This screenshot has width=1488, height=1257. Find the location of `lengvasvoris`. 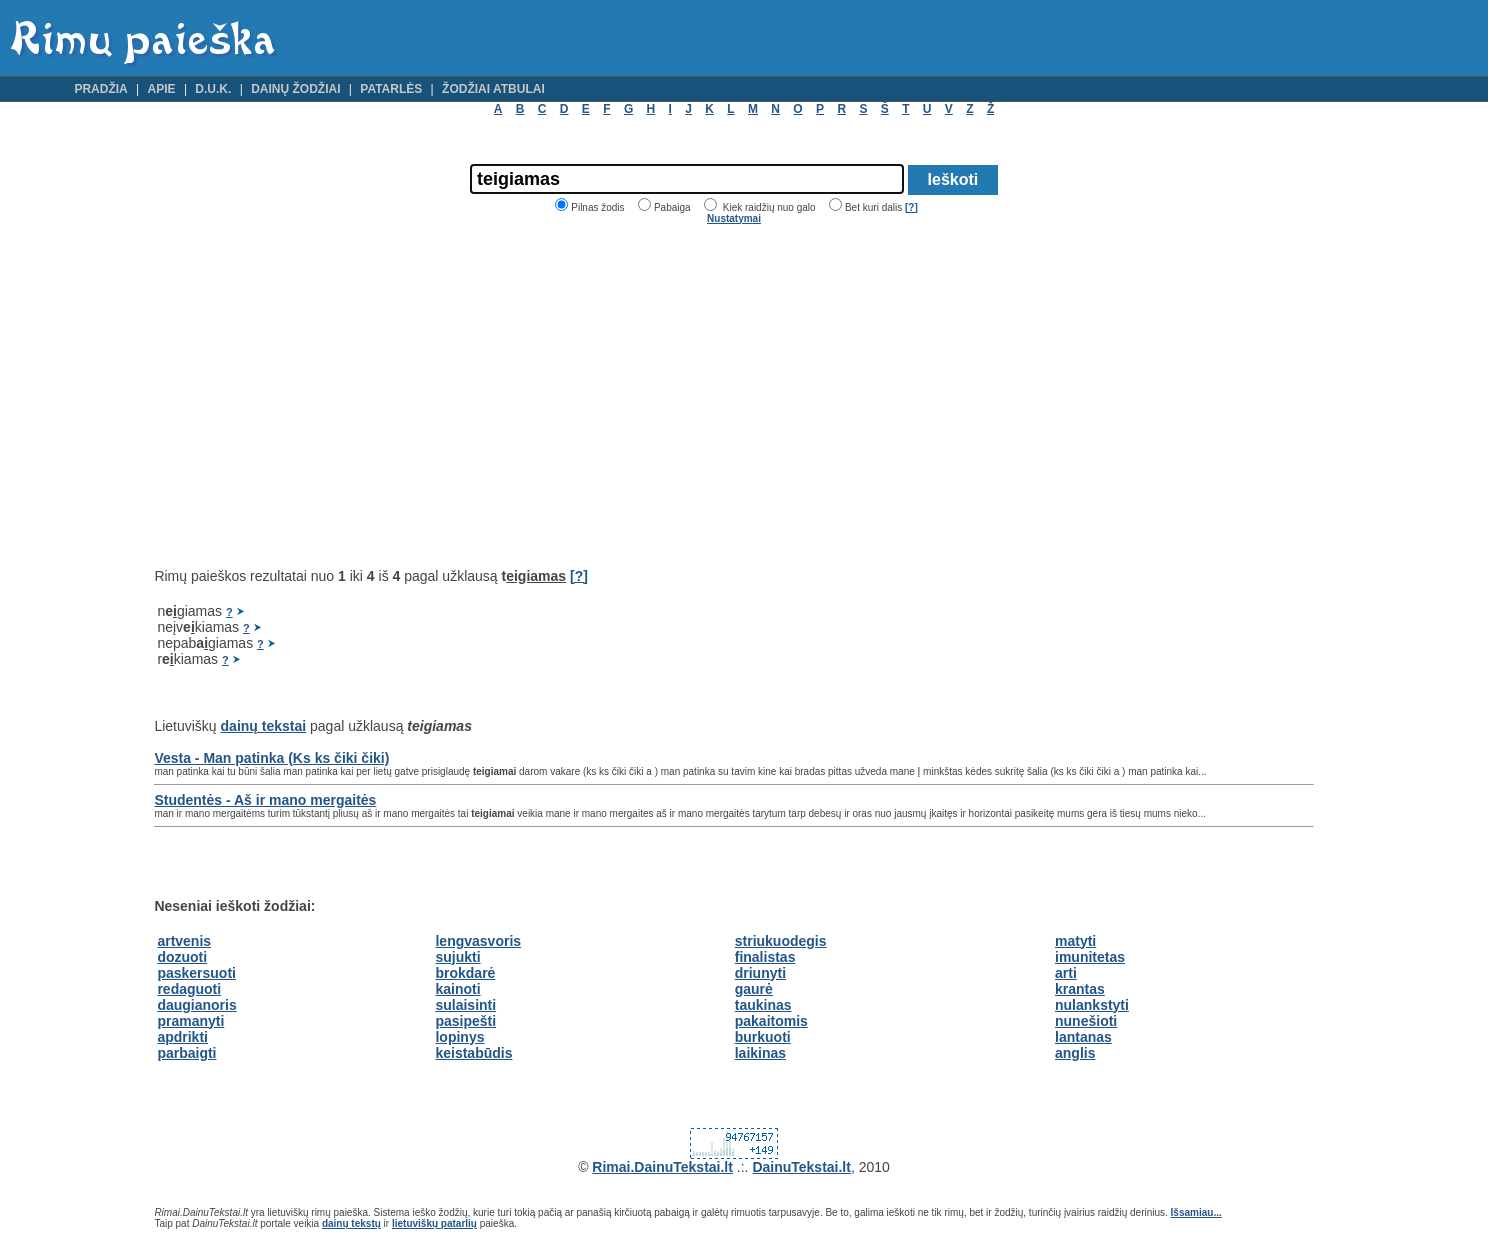

lengvasvoris is located at coordinates (478, 941).